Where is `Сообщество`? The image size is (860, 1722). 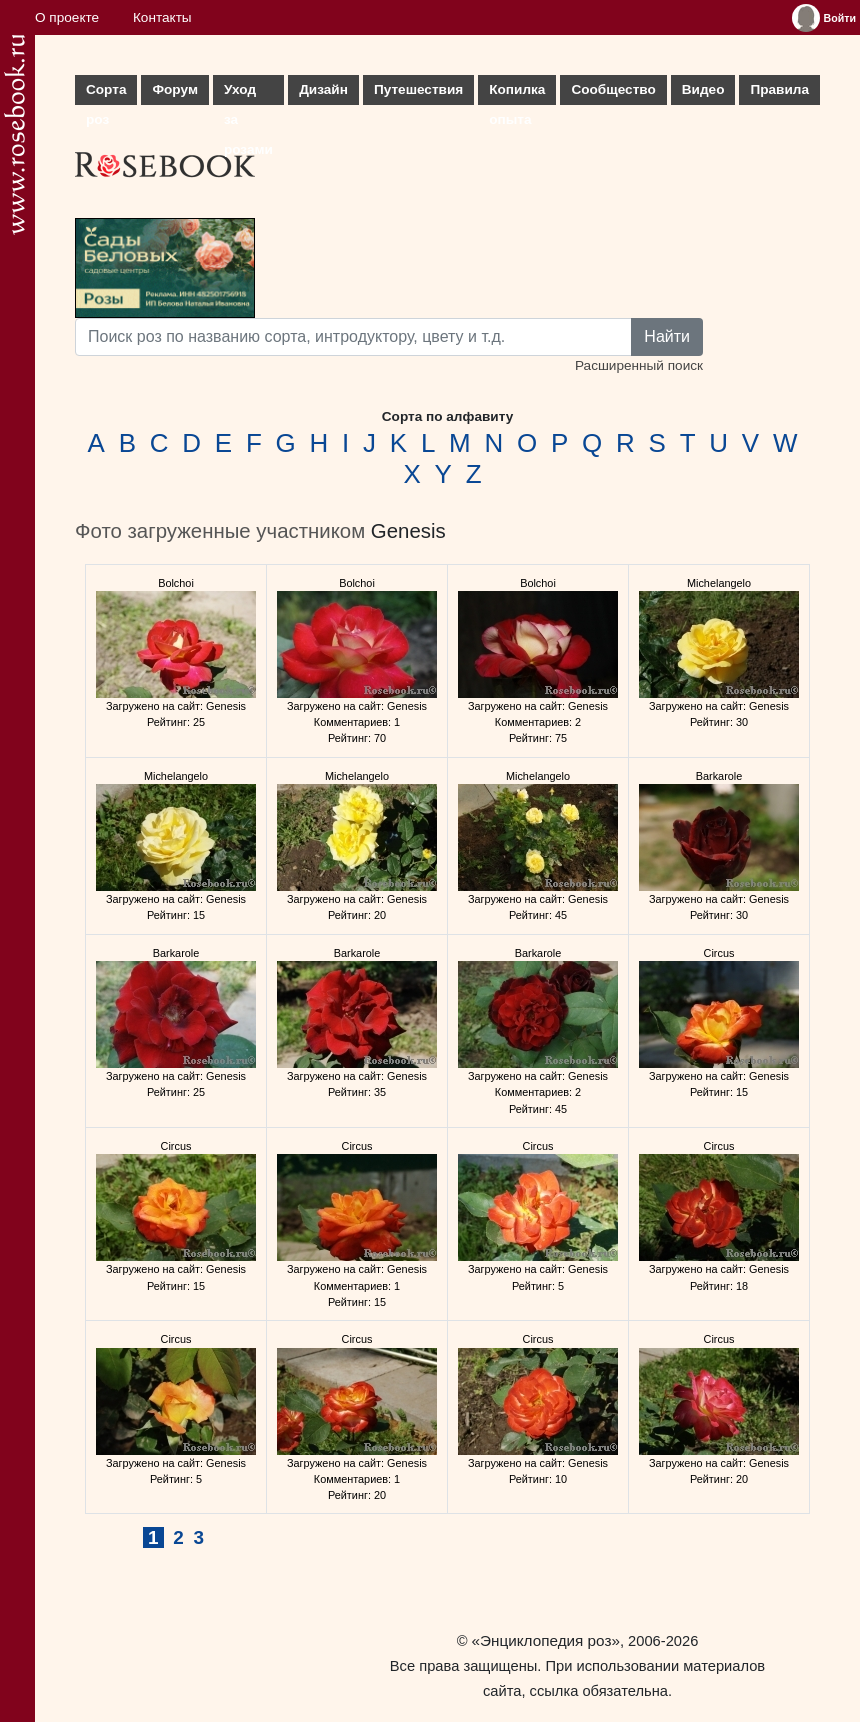
Сообщество is located at coordinates (613, 89).